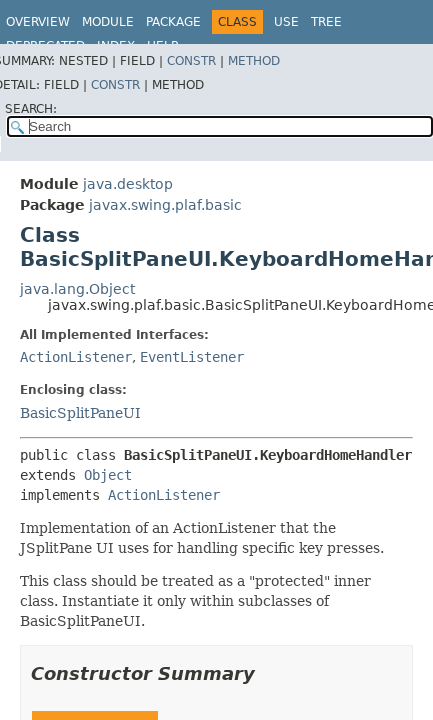  I want to click on Method, so click(254, 61).